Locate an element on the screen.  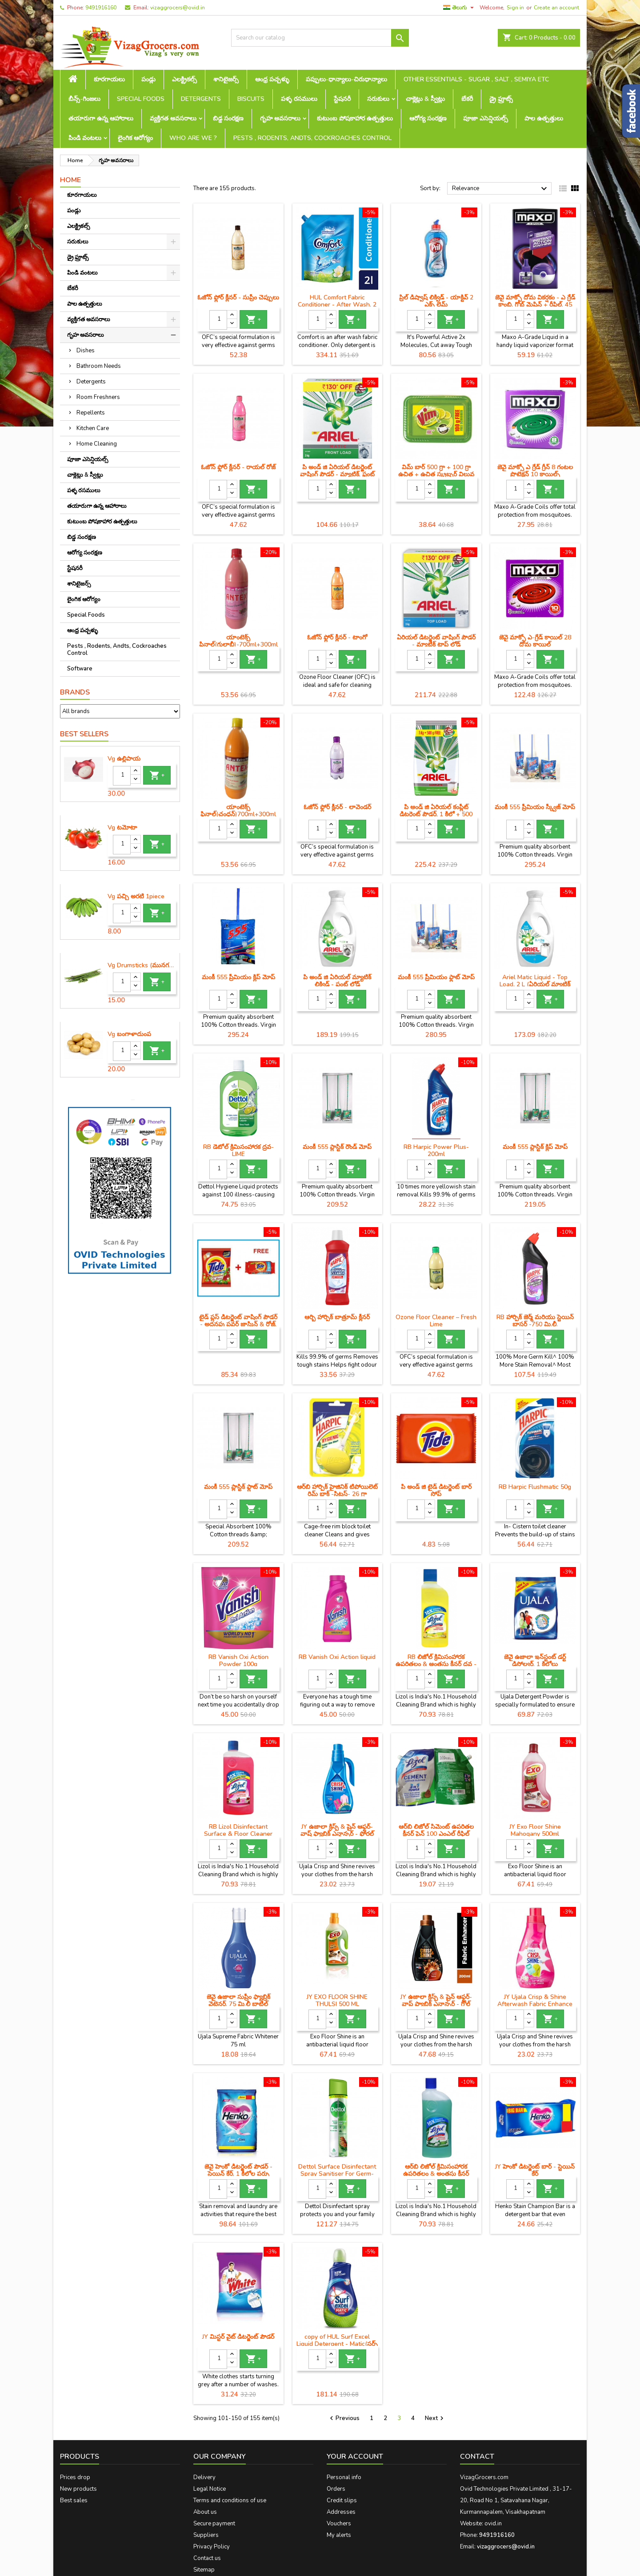
Orders is located at coordinates (336, 2489).